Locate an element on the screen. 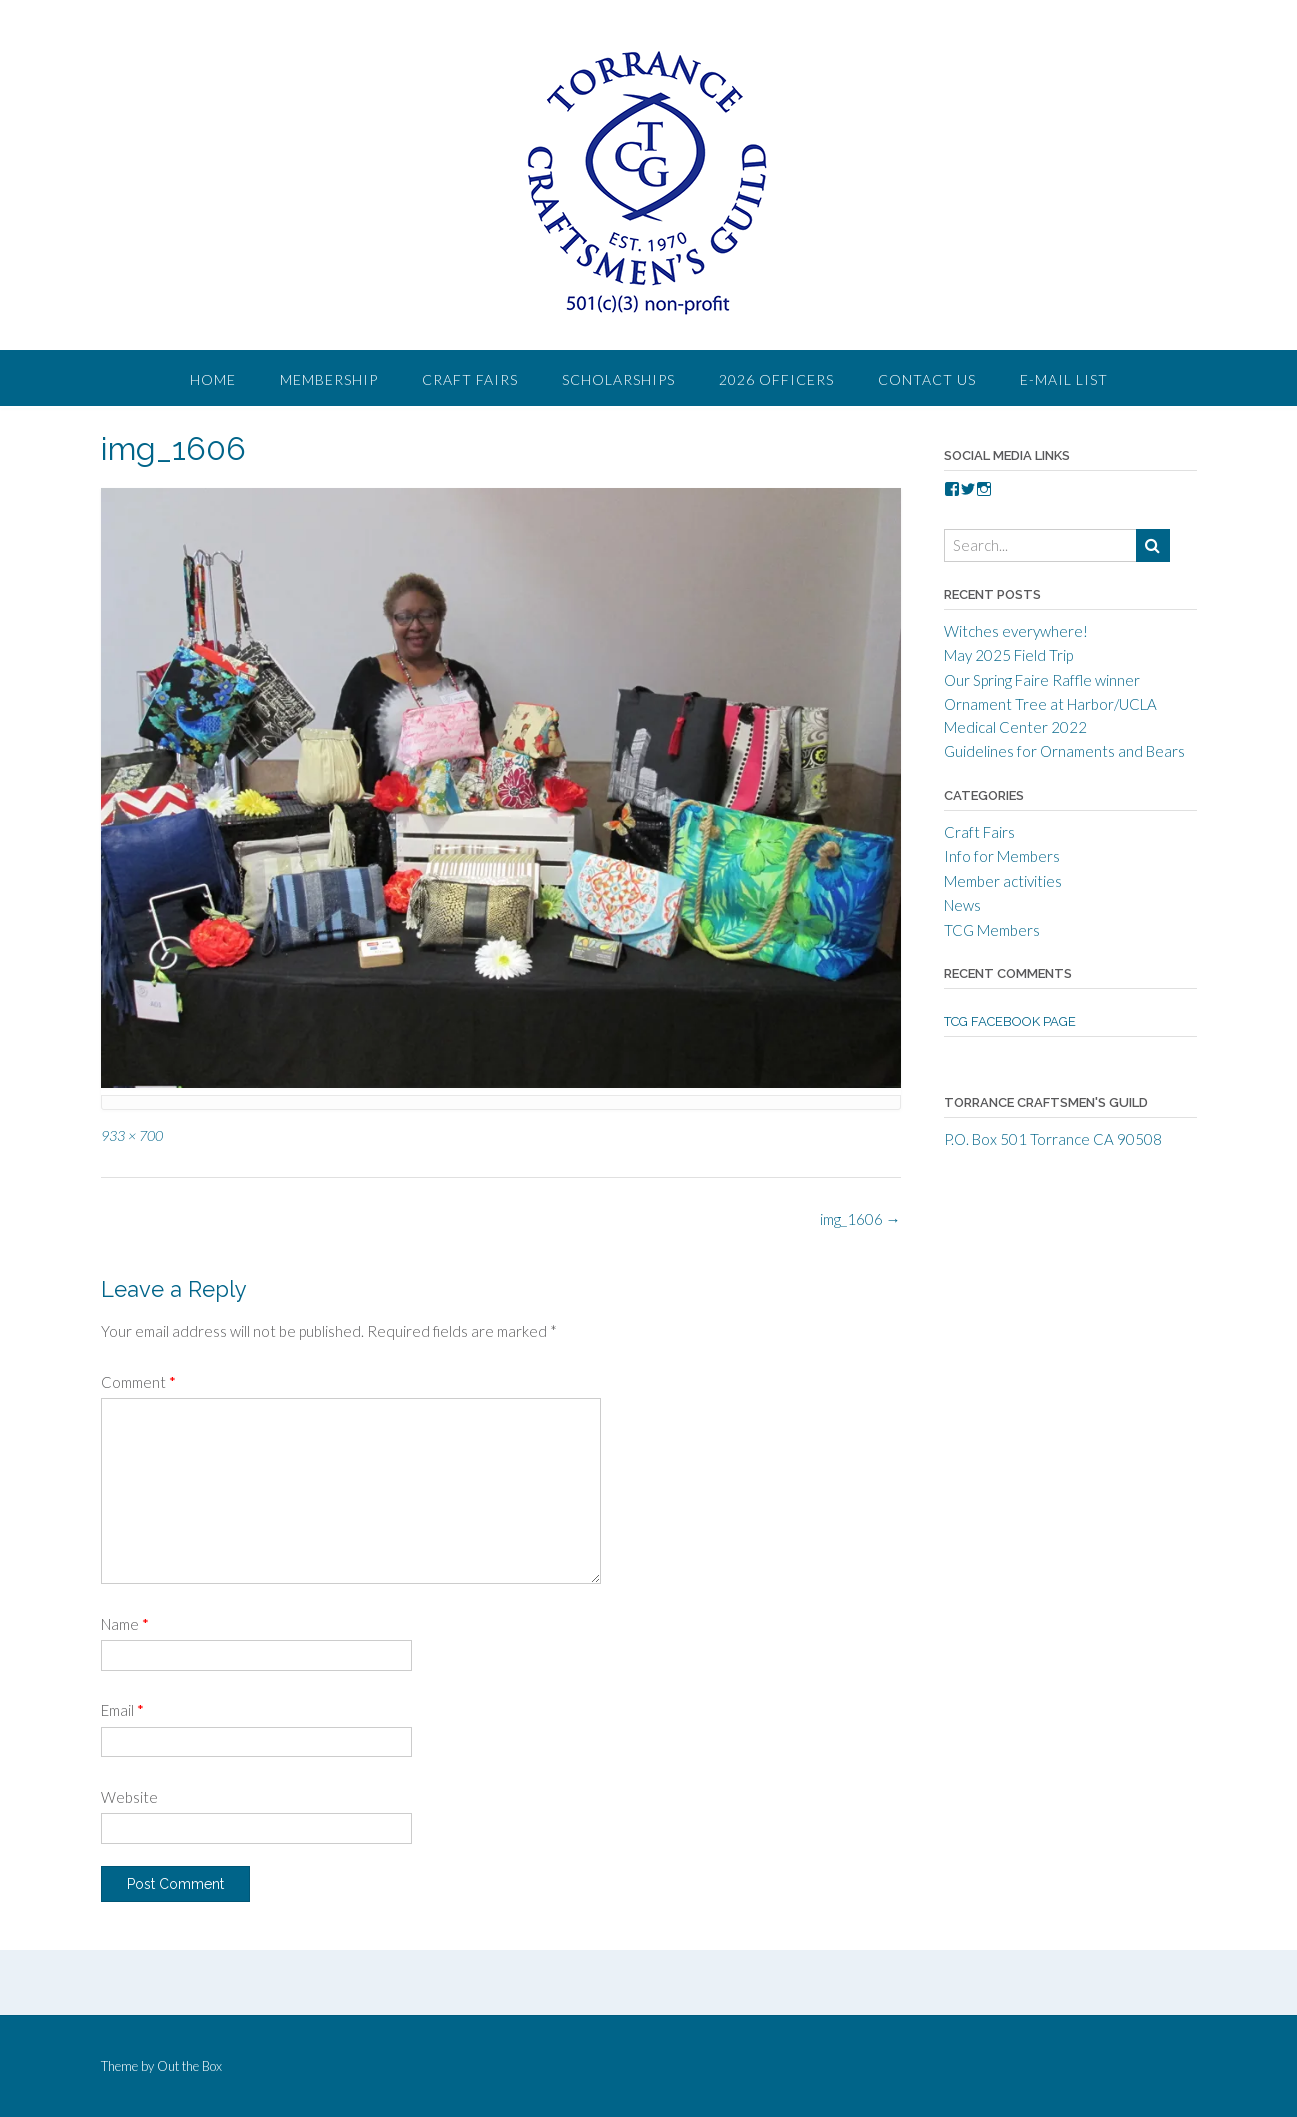 The height and width of the screenshot is (2117, 1297). Member activities is located at coordinates (1003, 881).